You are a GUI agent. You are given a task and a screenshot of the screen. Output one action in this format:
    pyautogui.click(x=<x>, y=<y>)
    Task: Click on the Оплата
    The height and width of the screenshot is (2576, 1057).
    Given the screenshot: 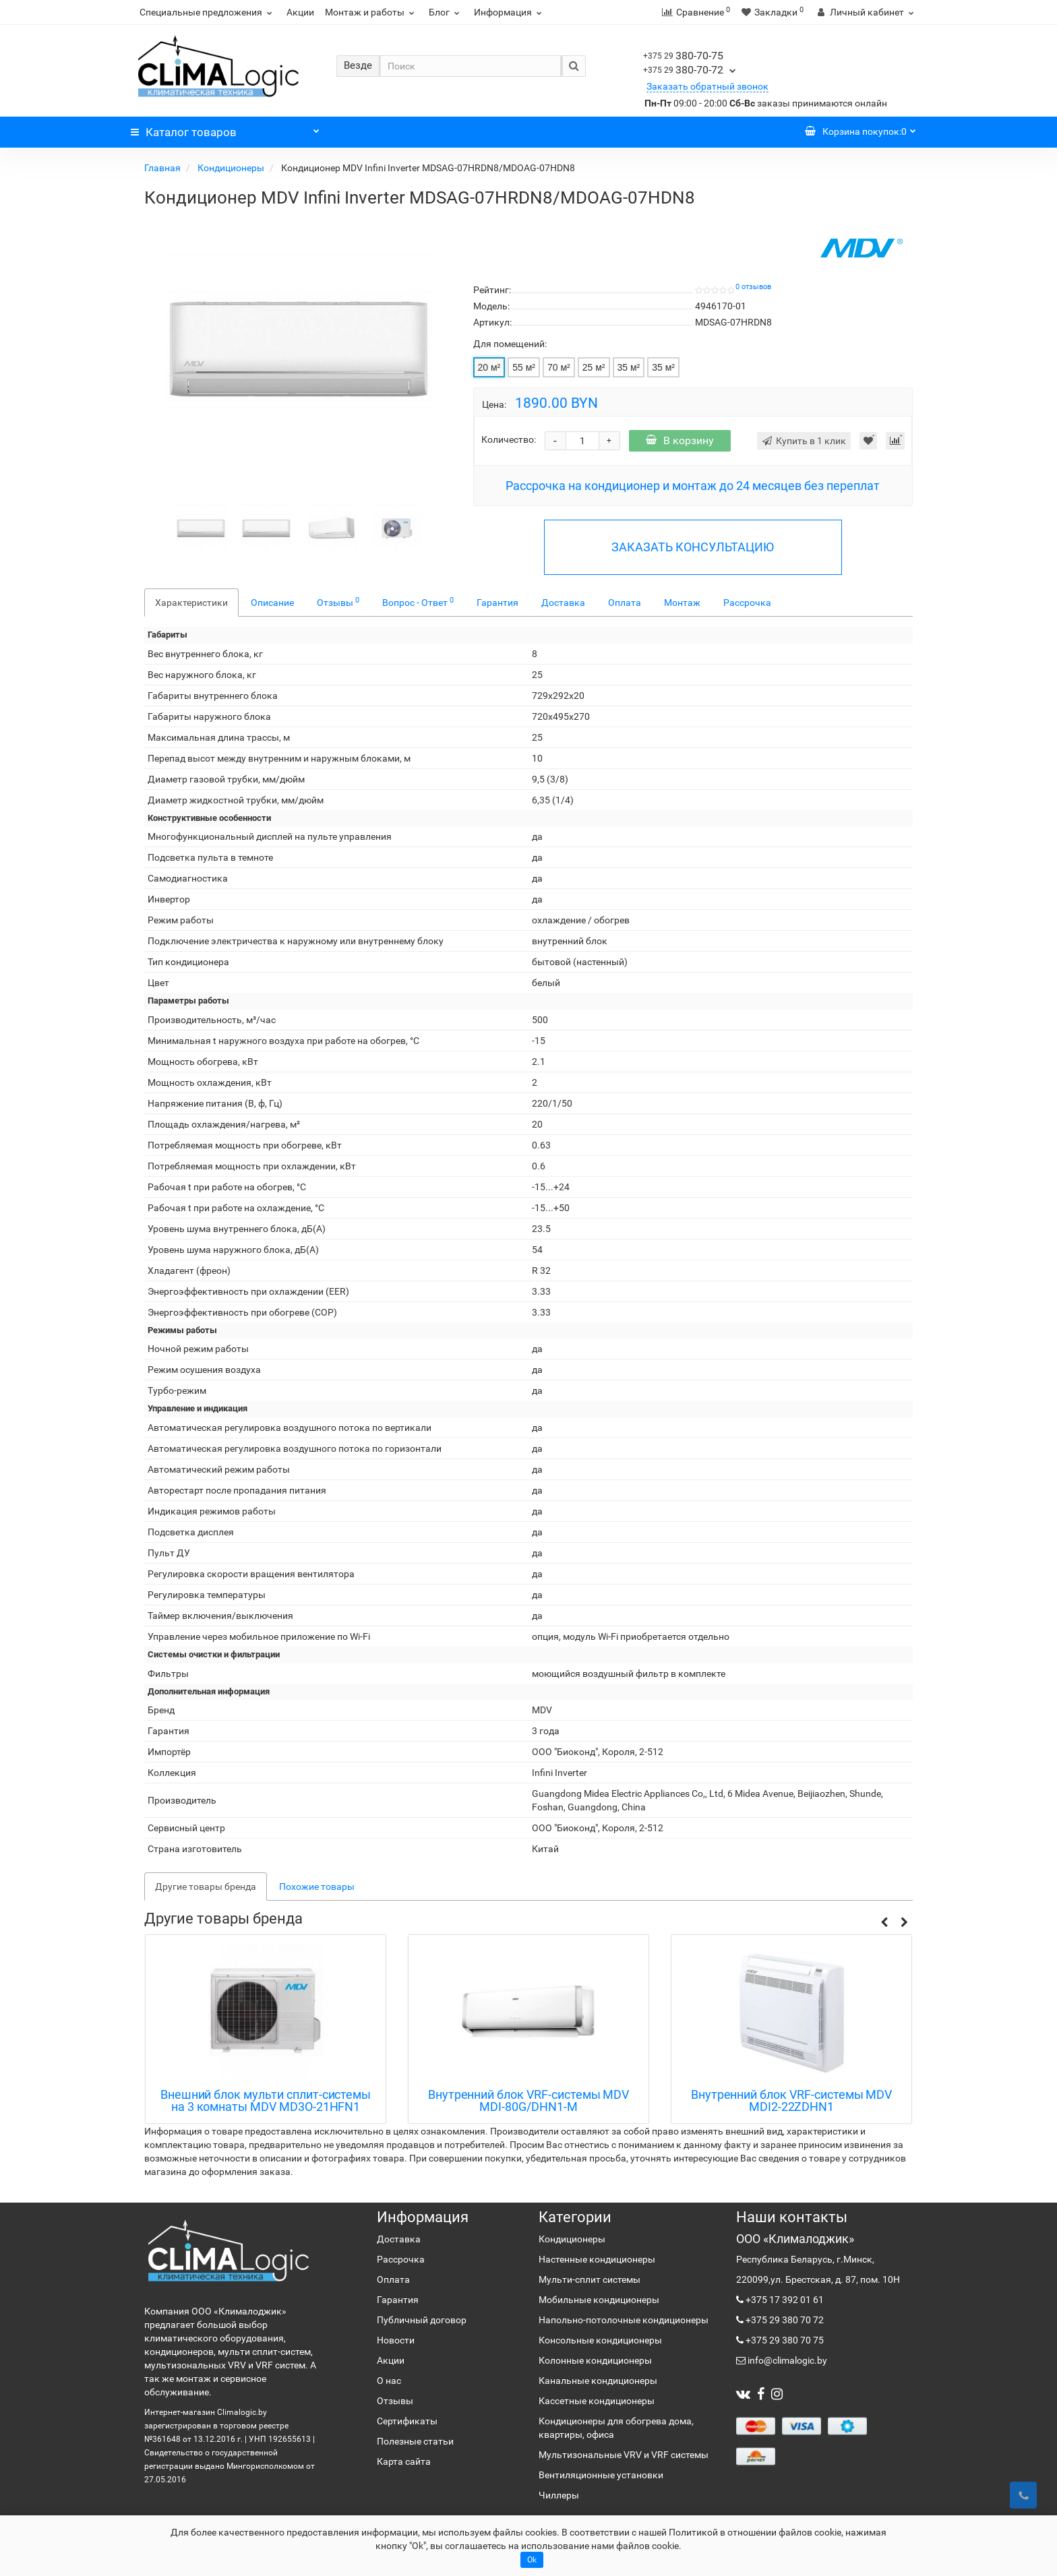 What is the action you would take?
    pyautogui.click(x=624, y=602)
    